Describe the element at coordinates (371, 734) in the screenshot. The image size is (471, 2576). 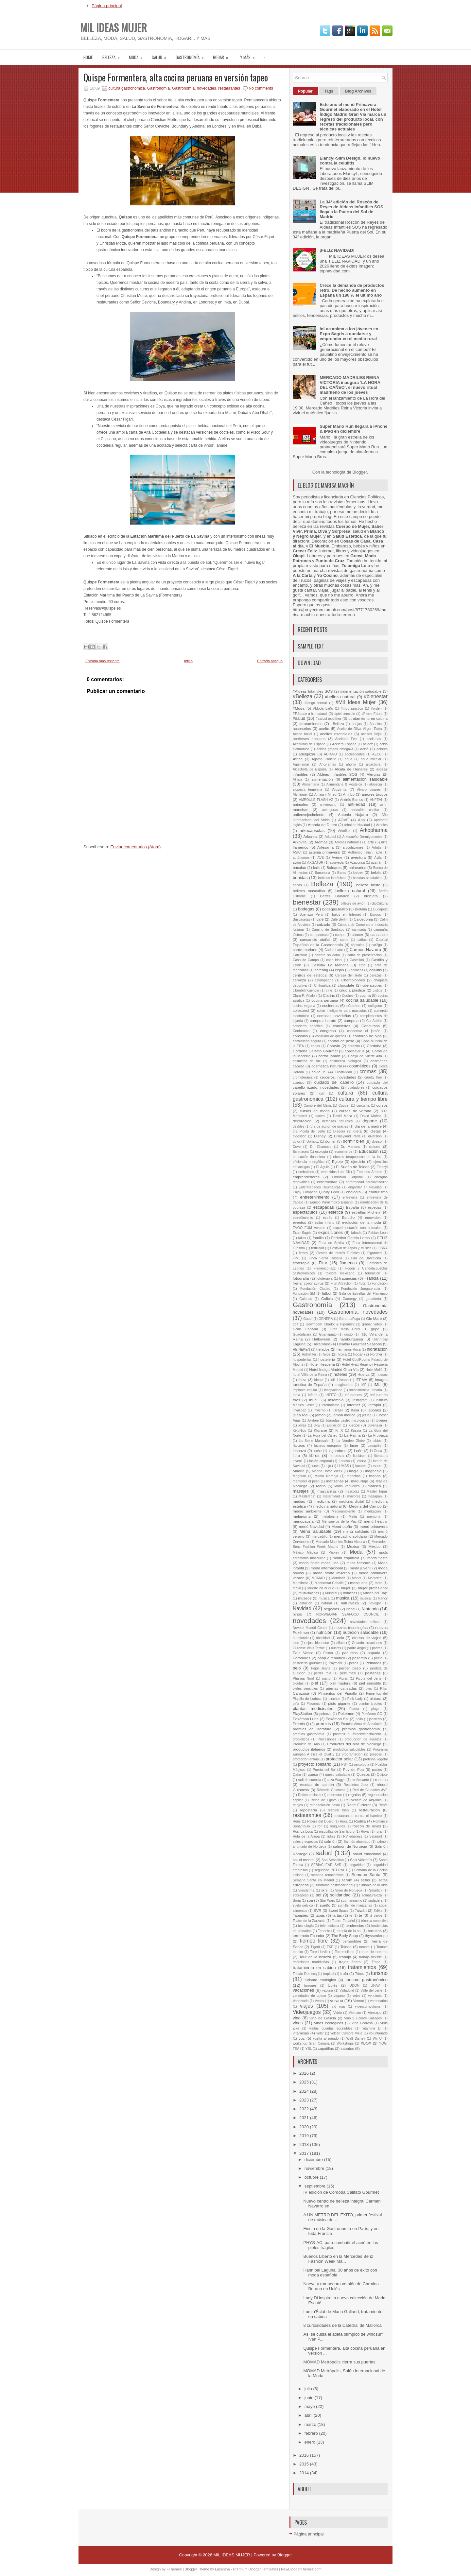
I see `aceites Hejul` at that location.